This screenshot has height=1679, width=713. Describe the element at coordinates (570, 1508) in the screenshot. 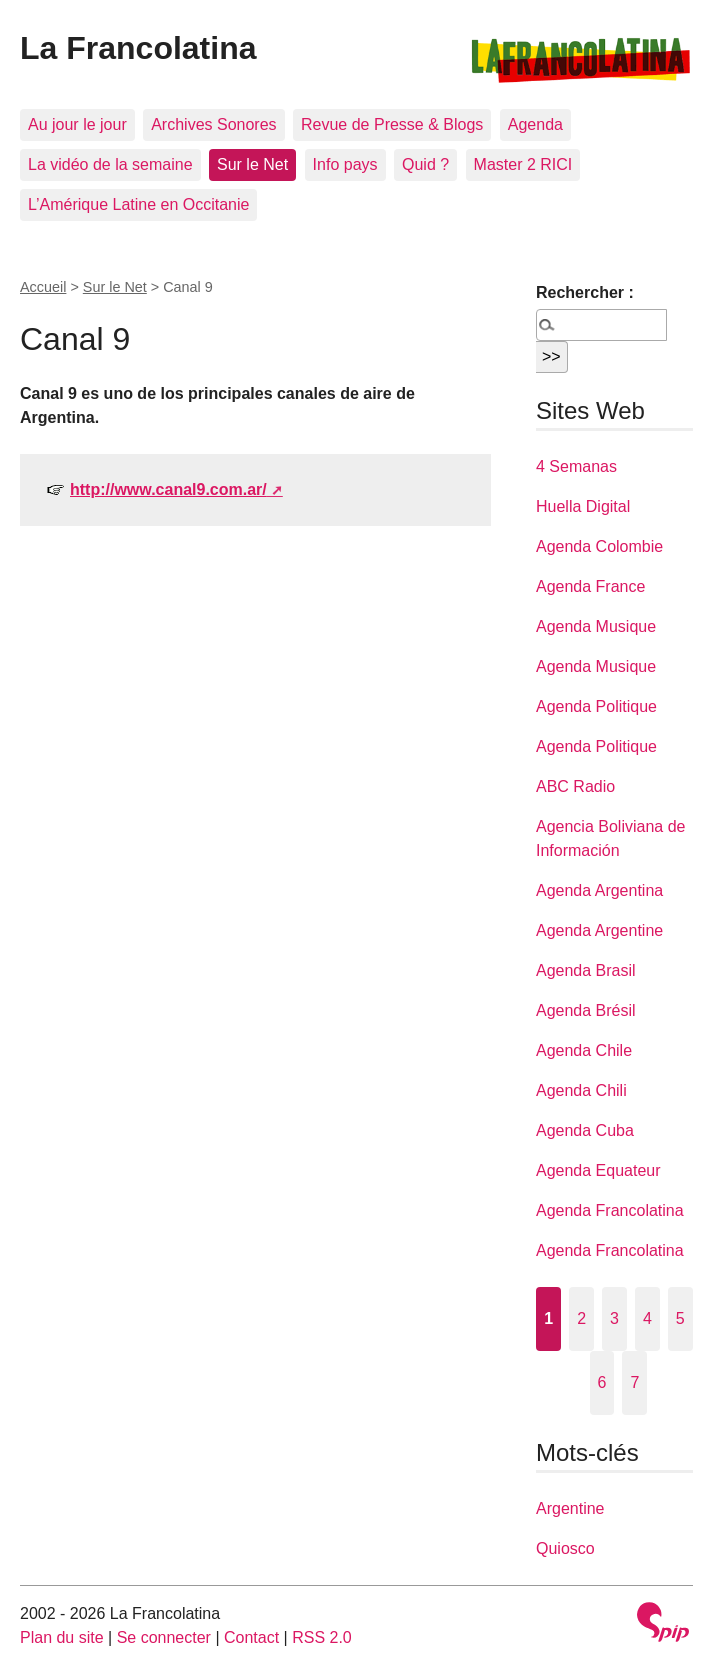

I see `Argentine` at that location.